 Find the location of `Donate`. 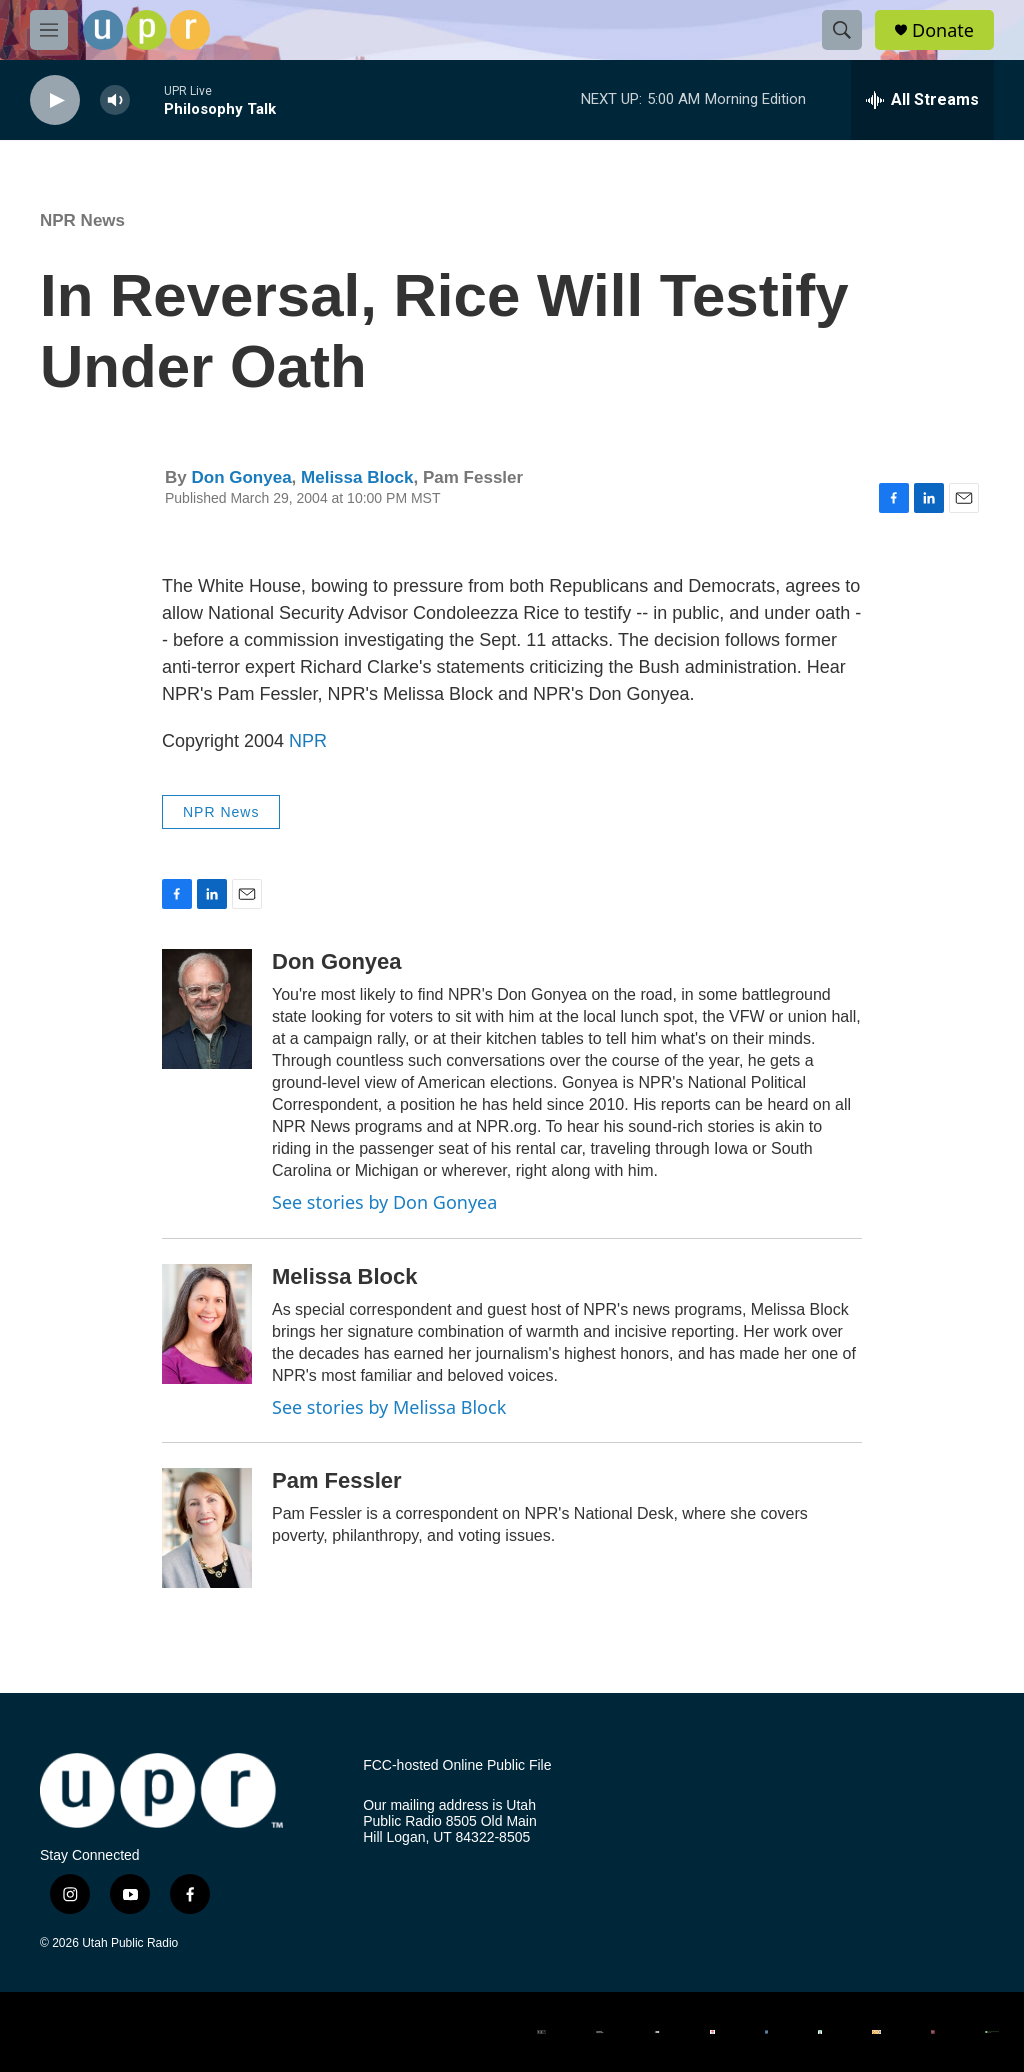

Donate is located at coordinates (943, 30).